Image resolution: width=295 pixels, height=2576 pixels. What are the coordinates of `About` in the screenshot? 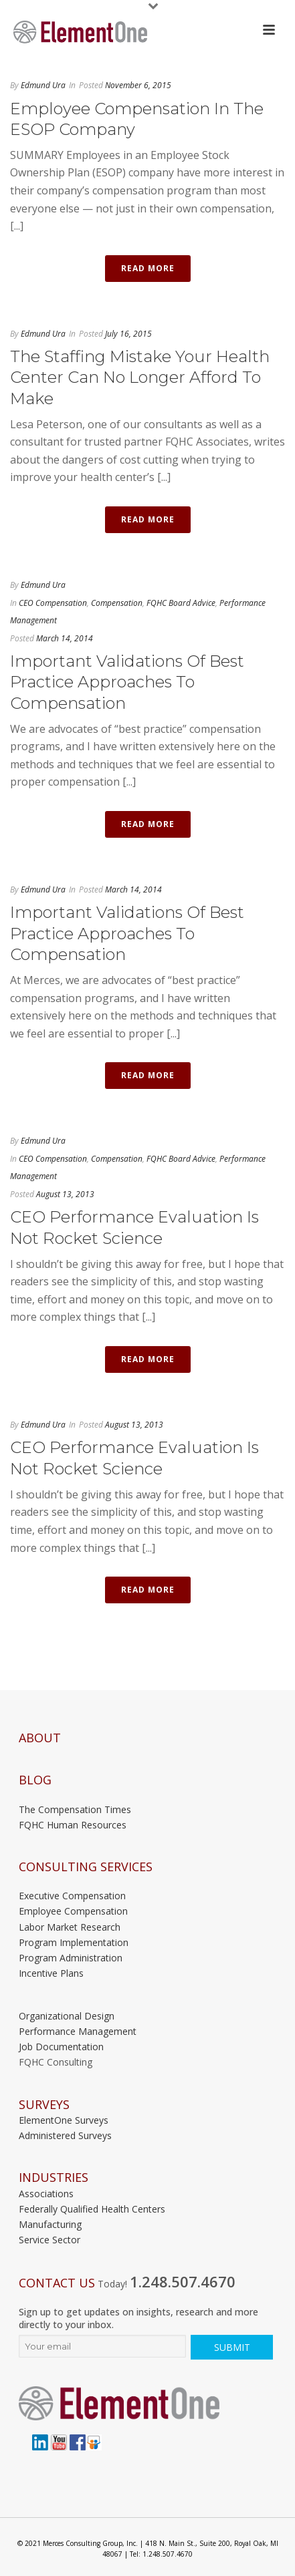 It's located at (40, 1738).